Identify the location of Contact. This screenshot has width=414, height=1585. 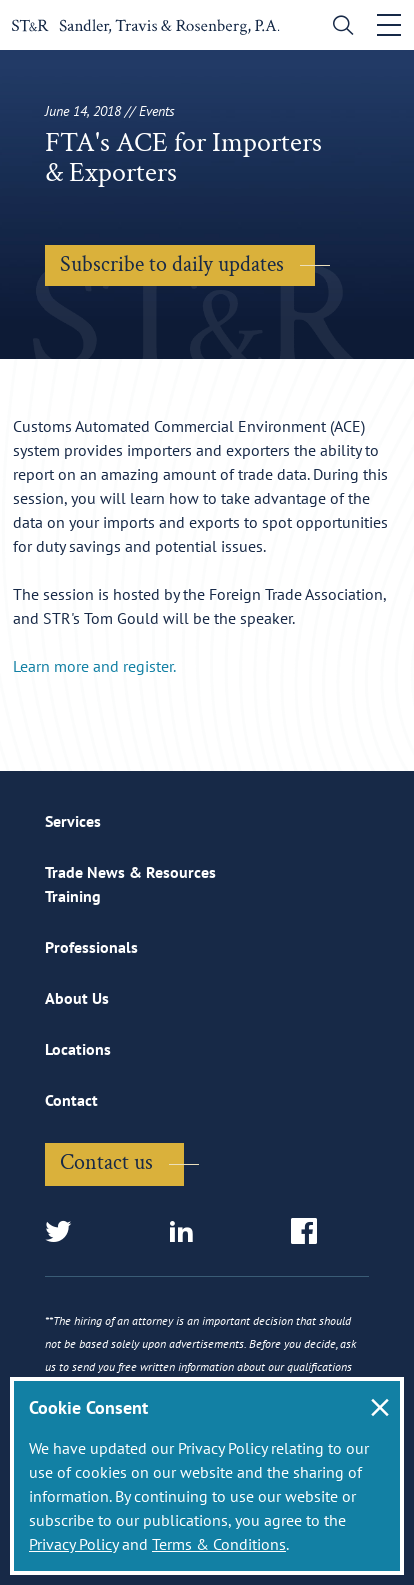
(71, 1100).